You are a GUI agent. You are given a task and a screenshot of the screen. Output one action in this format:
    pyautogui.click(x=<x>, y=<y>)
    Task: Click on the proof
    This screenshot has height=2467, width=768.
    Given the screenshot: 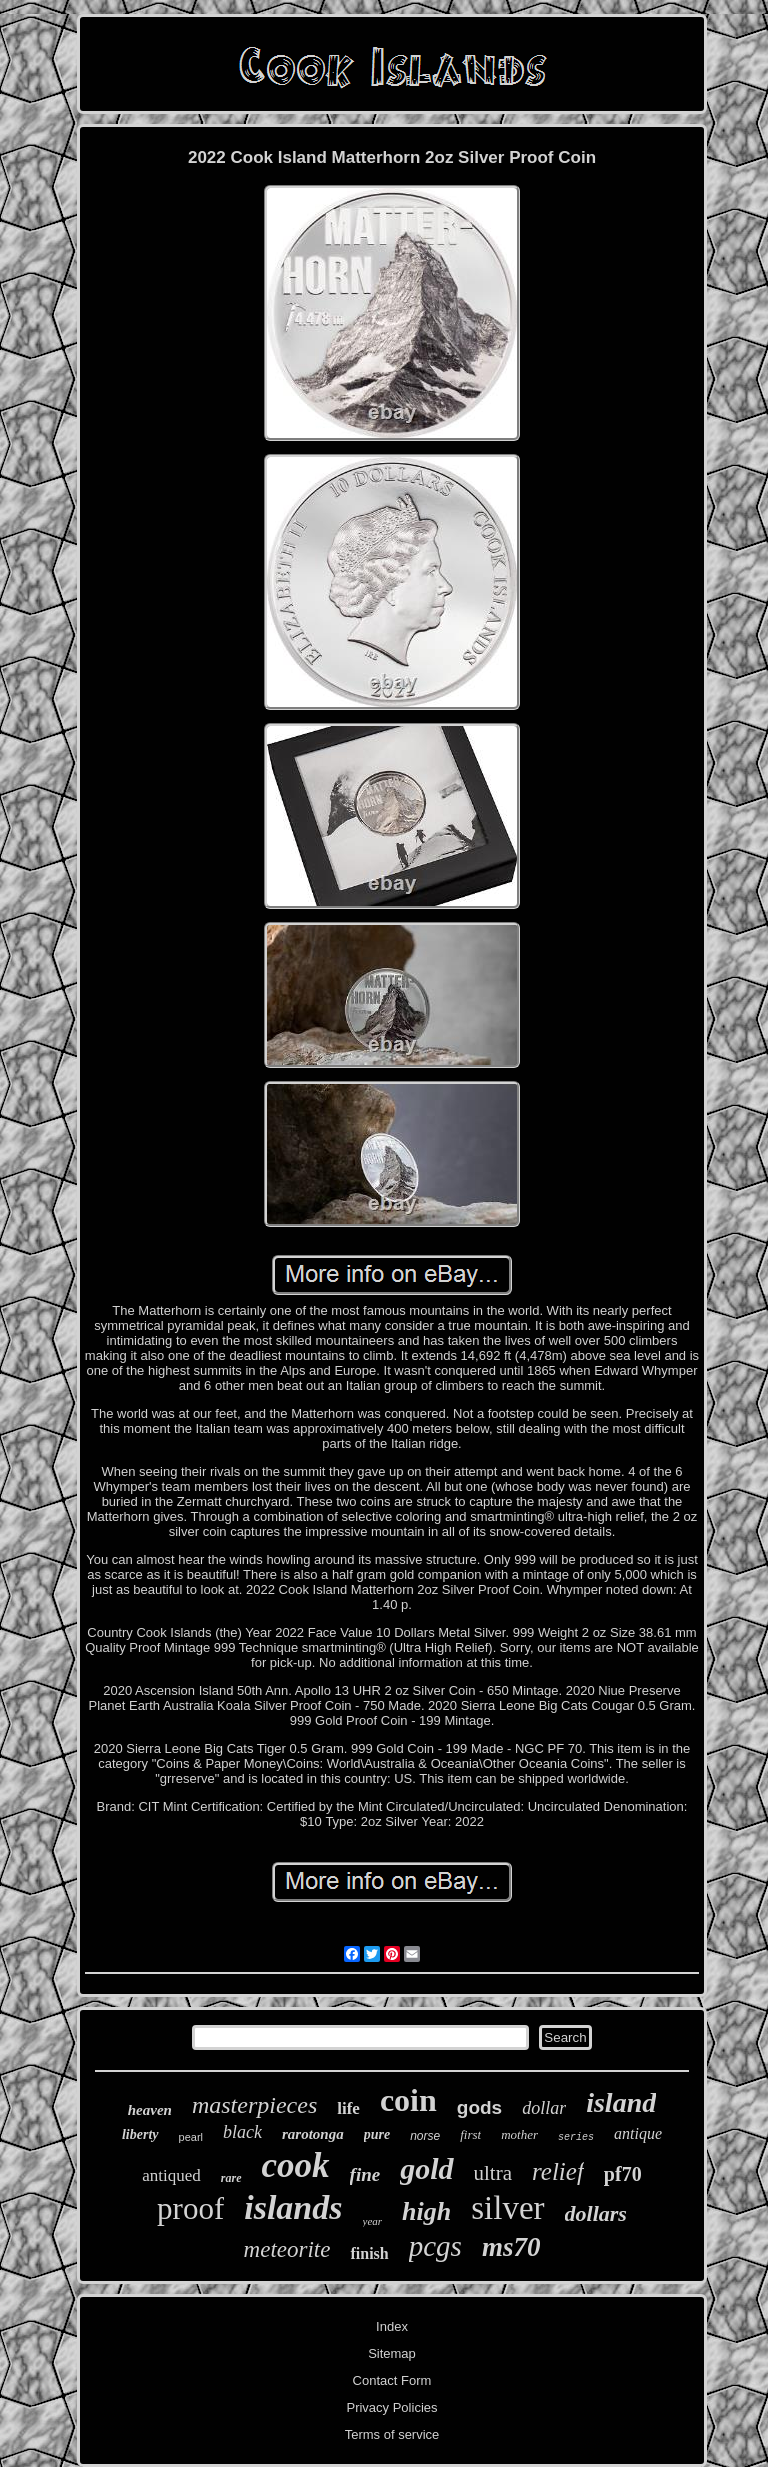 What is the action you would take?
    pyautogui.click(x=190, y=2208)
    